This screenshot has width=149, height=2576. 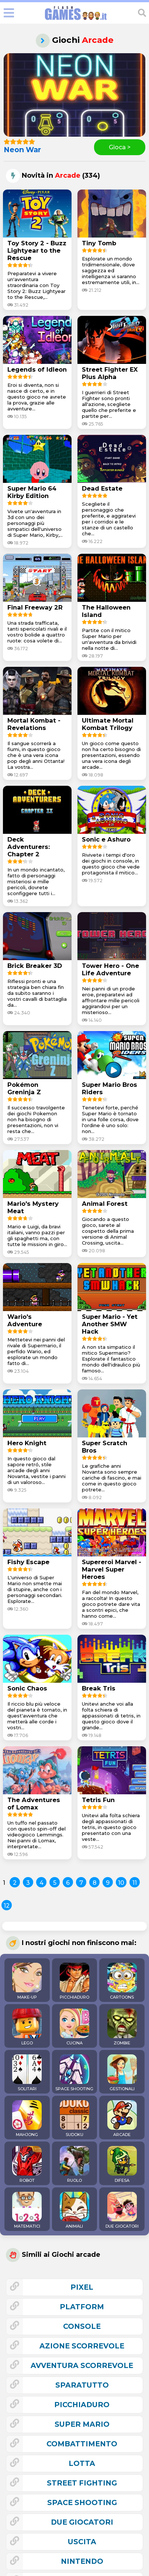 What do you see at coordinates (122, 2072) in the screenshot?
I see `GESTIONALI` at bounding box center [122, 2072].